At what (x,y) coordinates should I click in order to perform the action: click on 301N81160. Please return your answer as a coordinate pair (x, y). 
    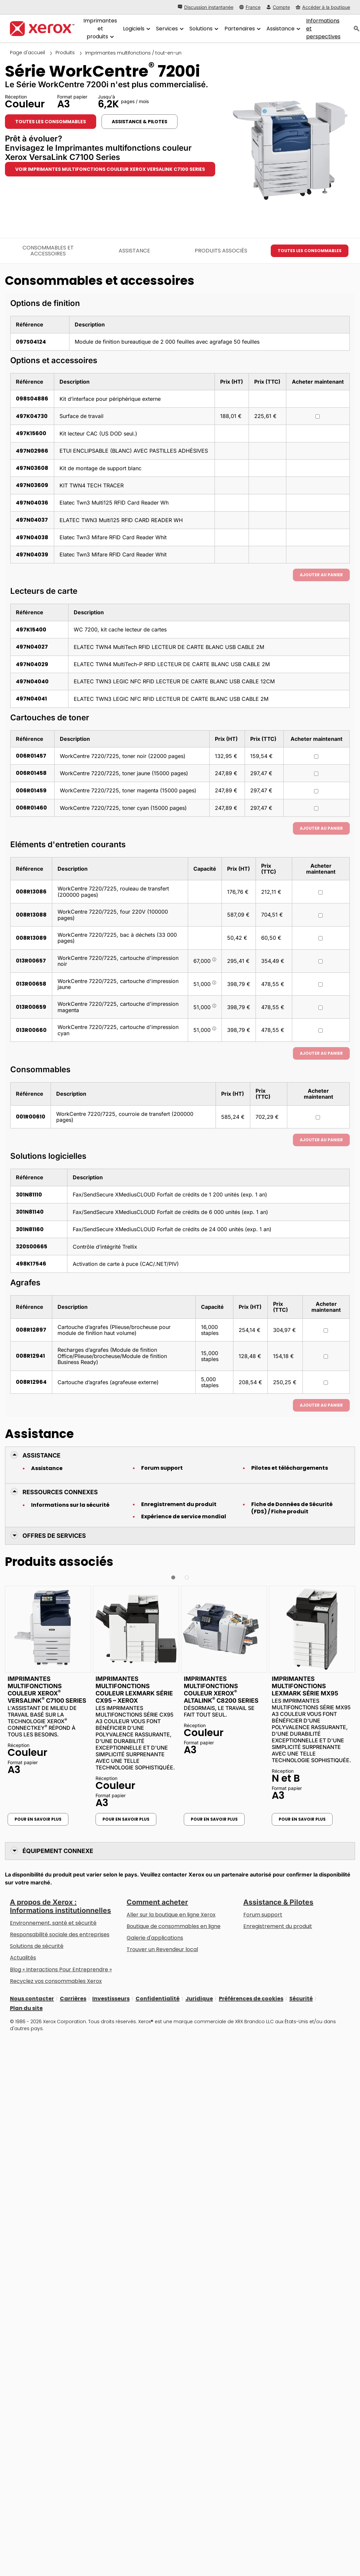
    Looking at the image, I should click on (30, 1229).